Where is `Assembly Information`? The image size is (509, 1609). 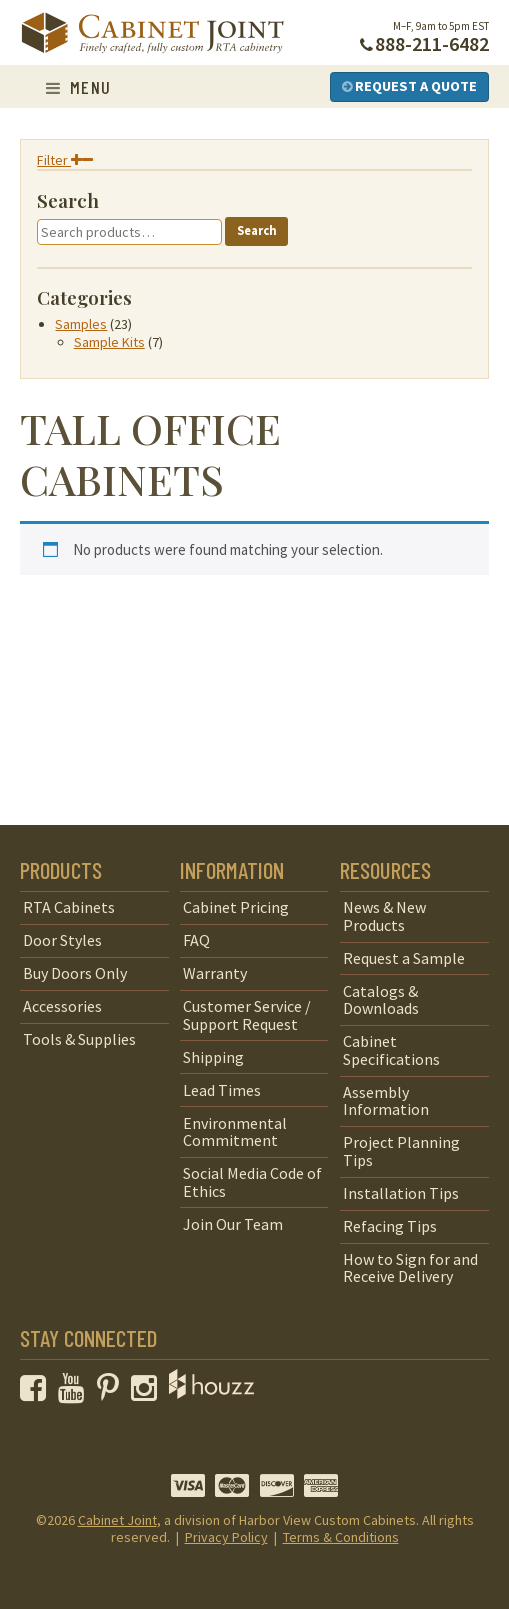 Assembly Information is located at coordinates (386, 1101).